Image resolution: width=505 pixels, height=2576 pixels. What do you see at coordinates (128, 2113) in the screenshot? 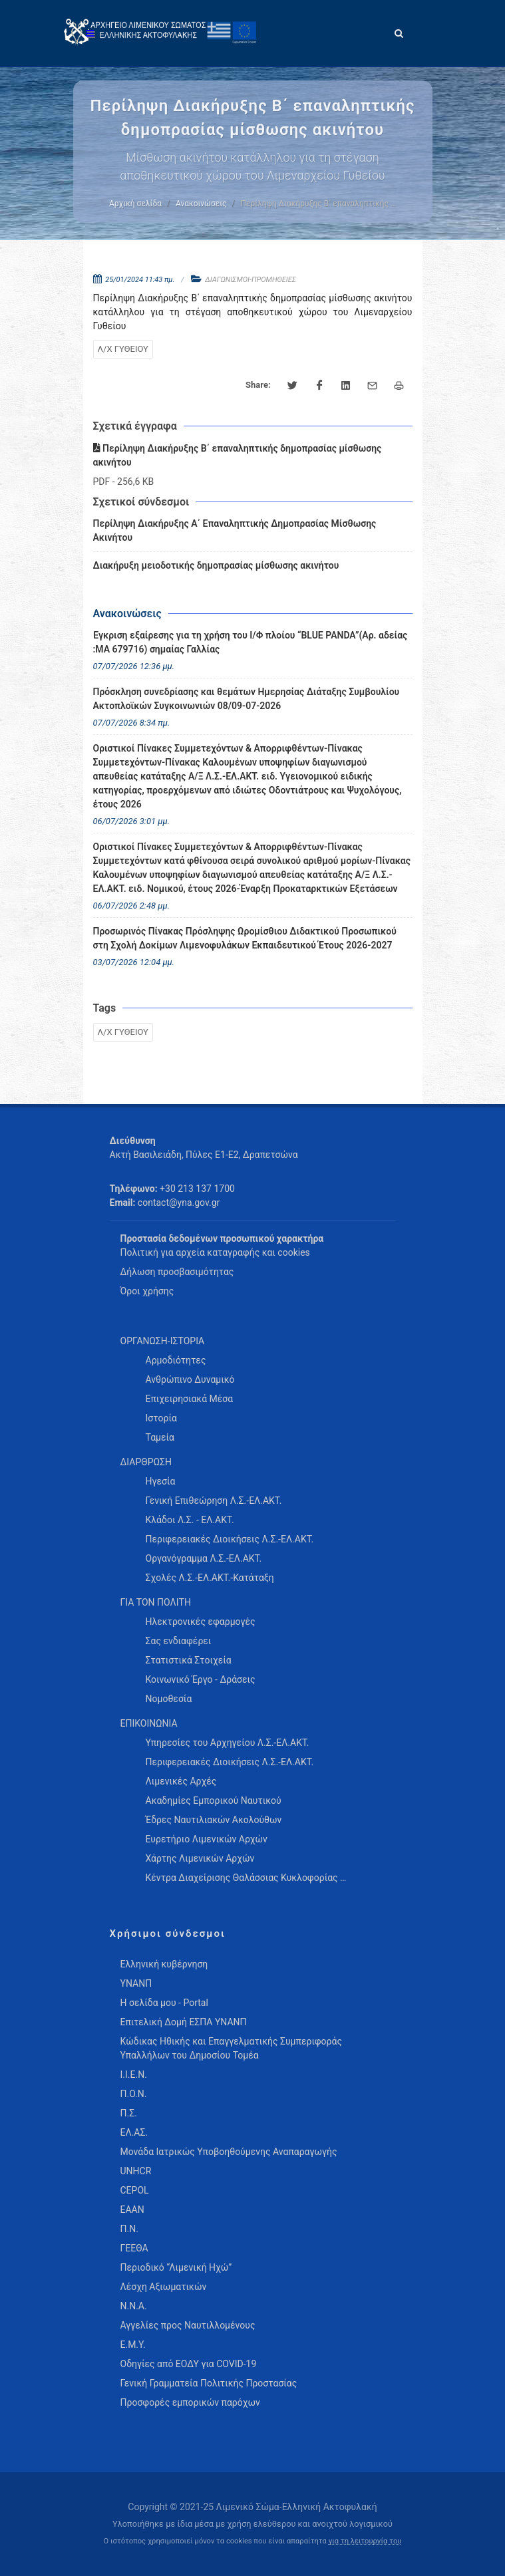
I see `Π.Σ.` at bounding box center [128, 2113].